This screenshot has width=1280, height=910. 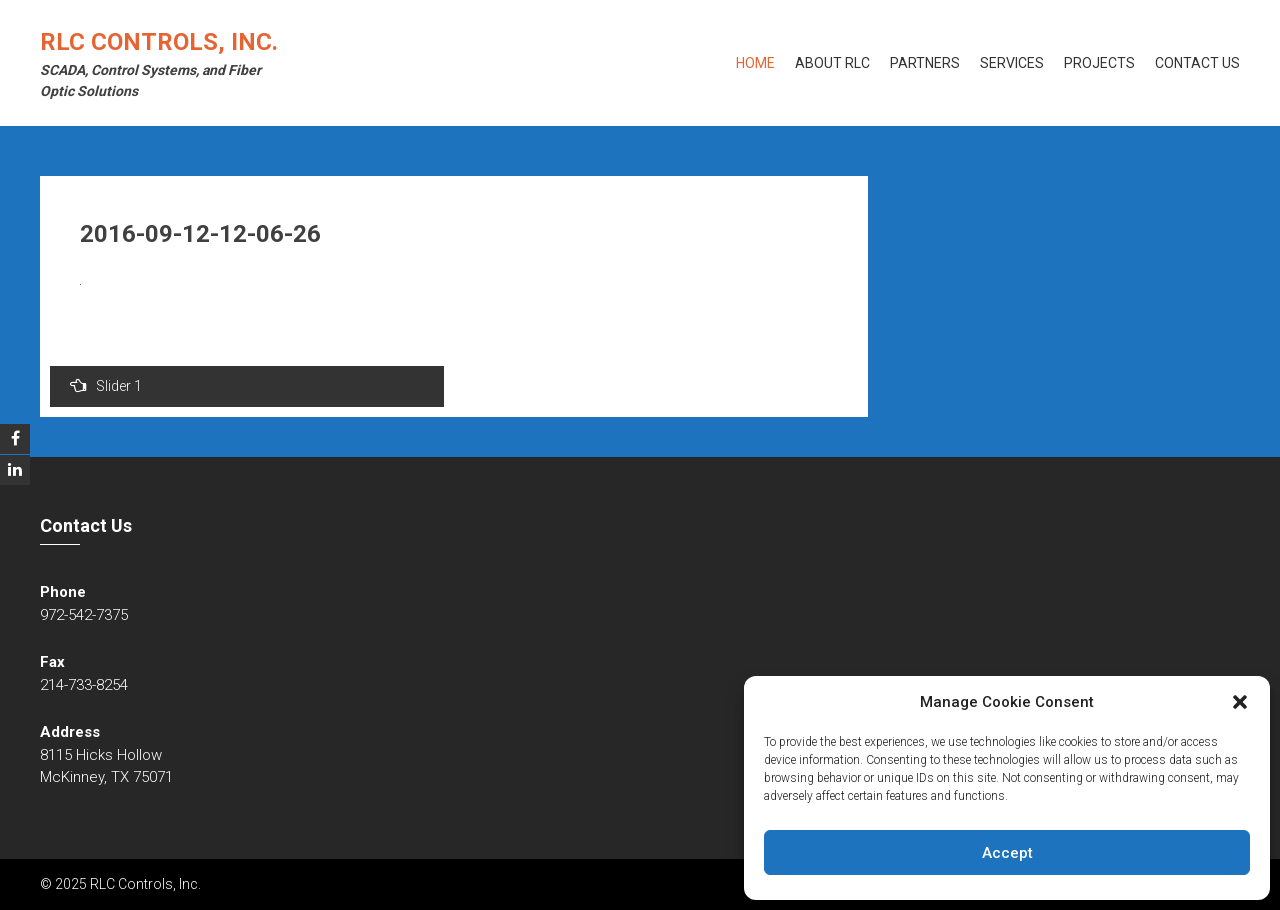 What do you see at coordinates (159, 42) in the screenshot?
I see `RLC Controls, Inc.` at bounding box center [159, 42].